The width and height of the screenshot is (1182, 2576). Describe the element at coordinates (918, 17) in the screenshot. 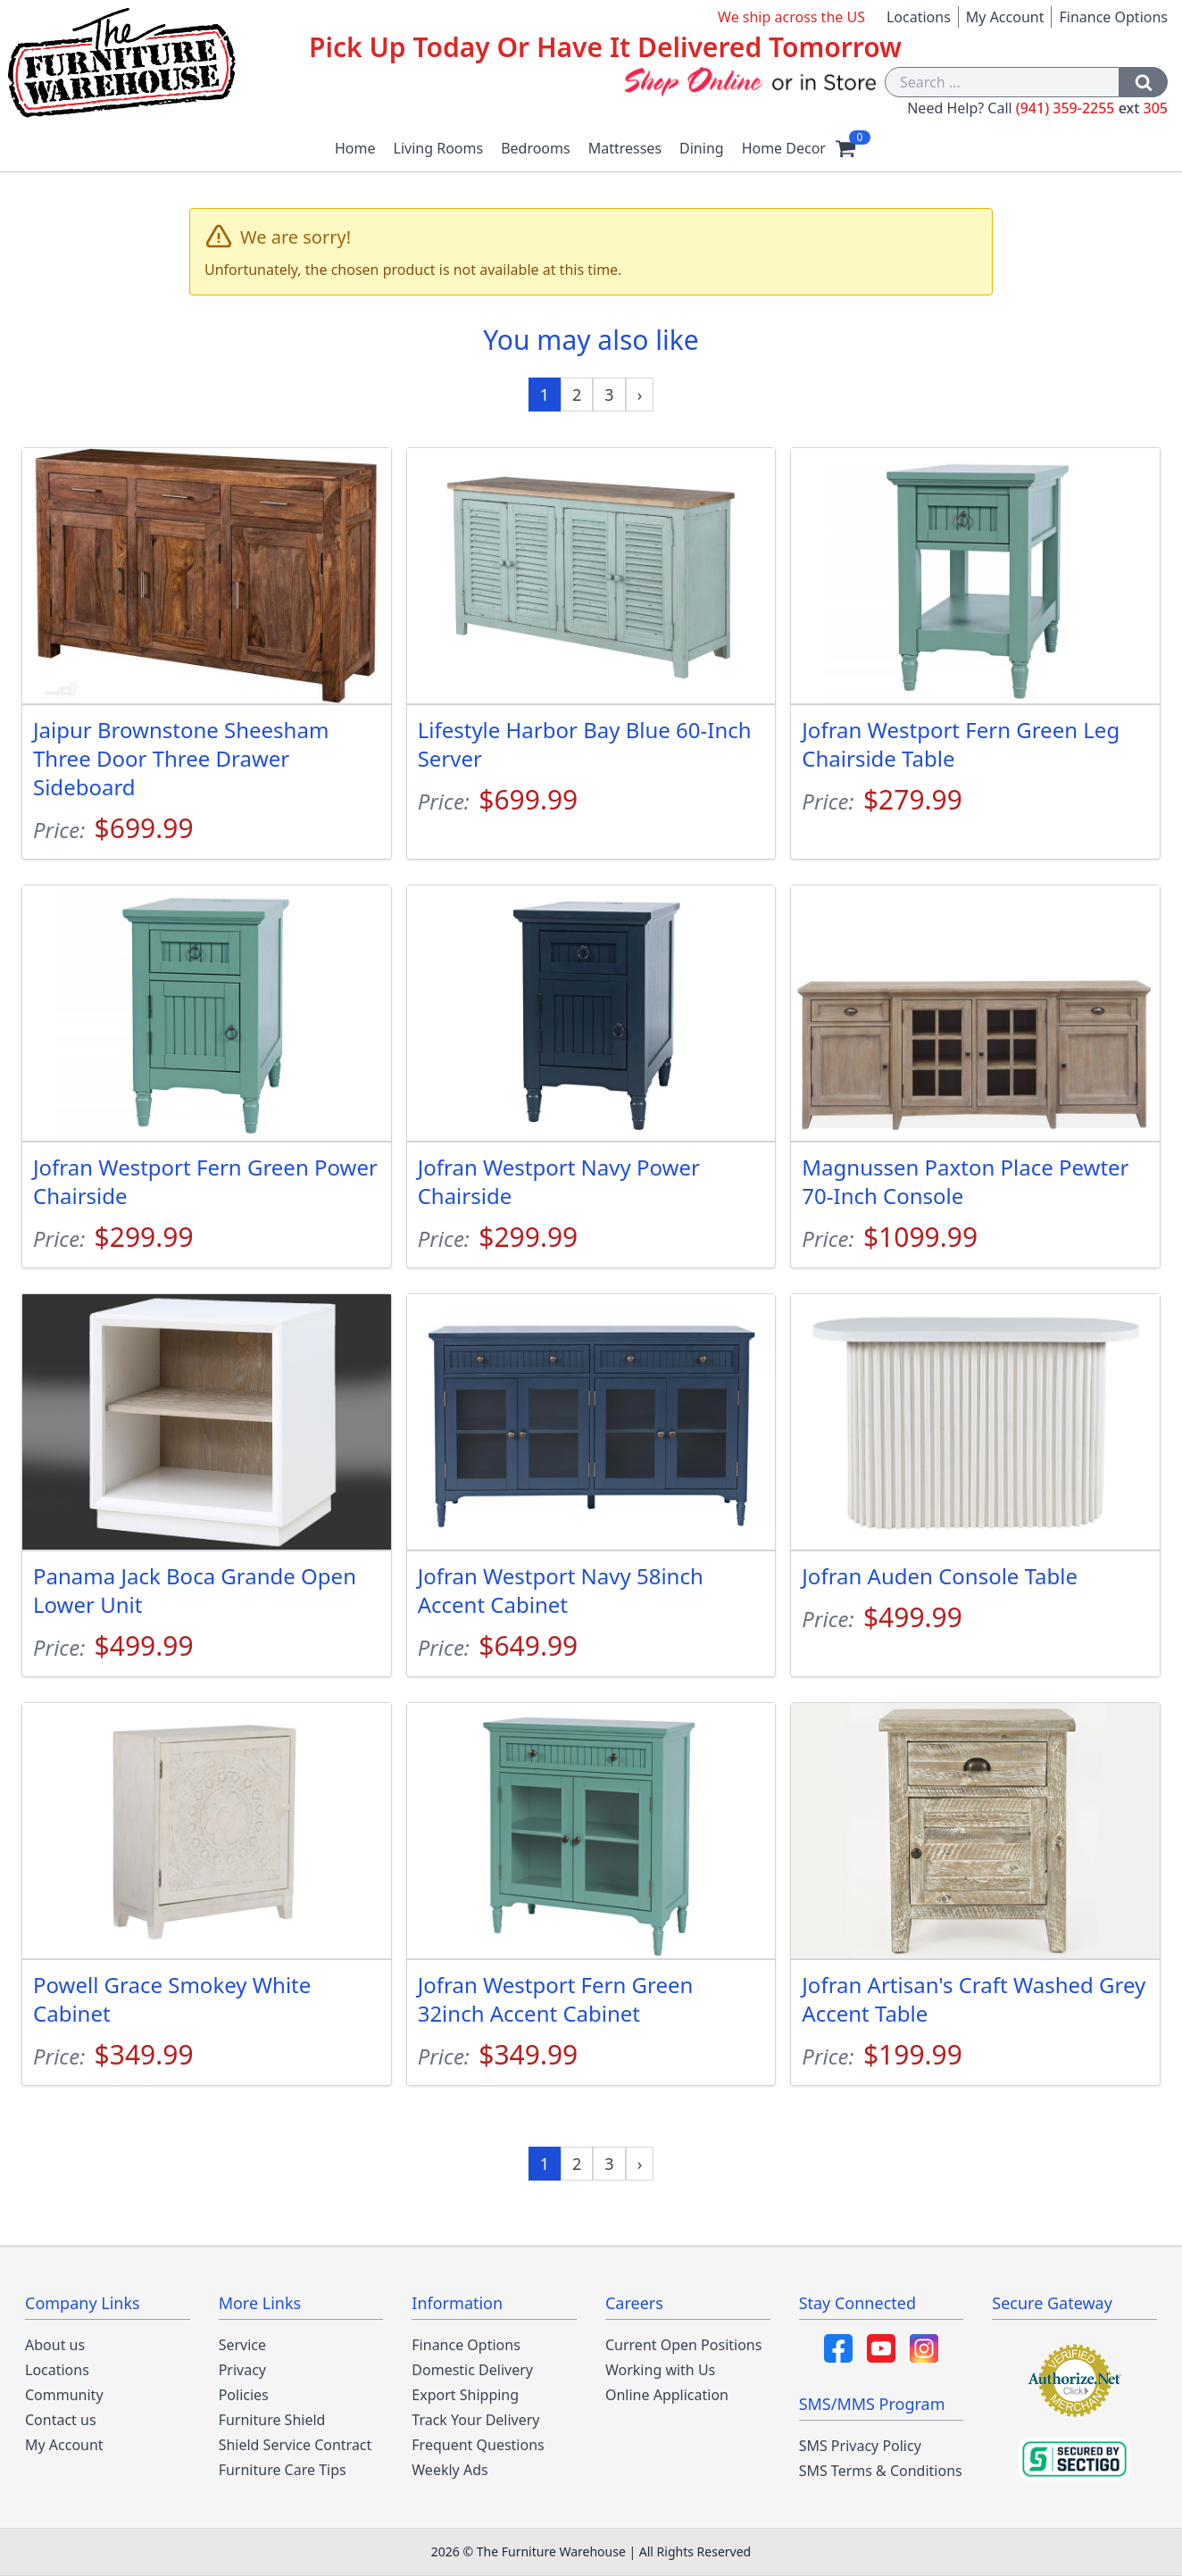

I see `Locations` at that location.